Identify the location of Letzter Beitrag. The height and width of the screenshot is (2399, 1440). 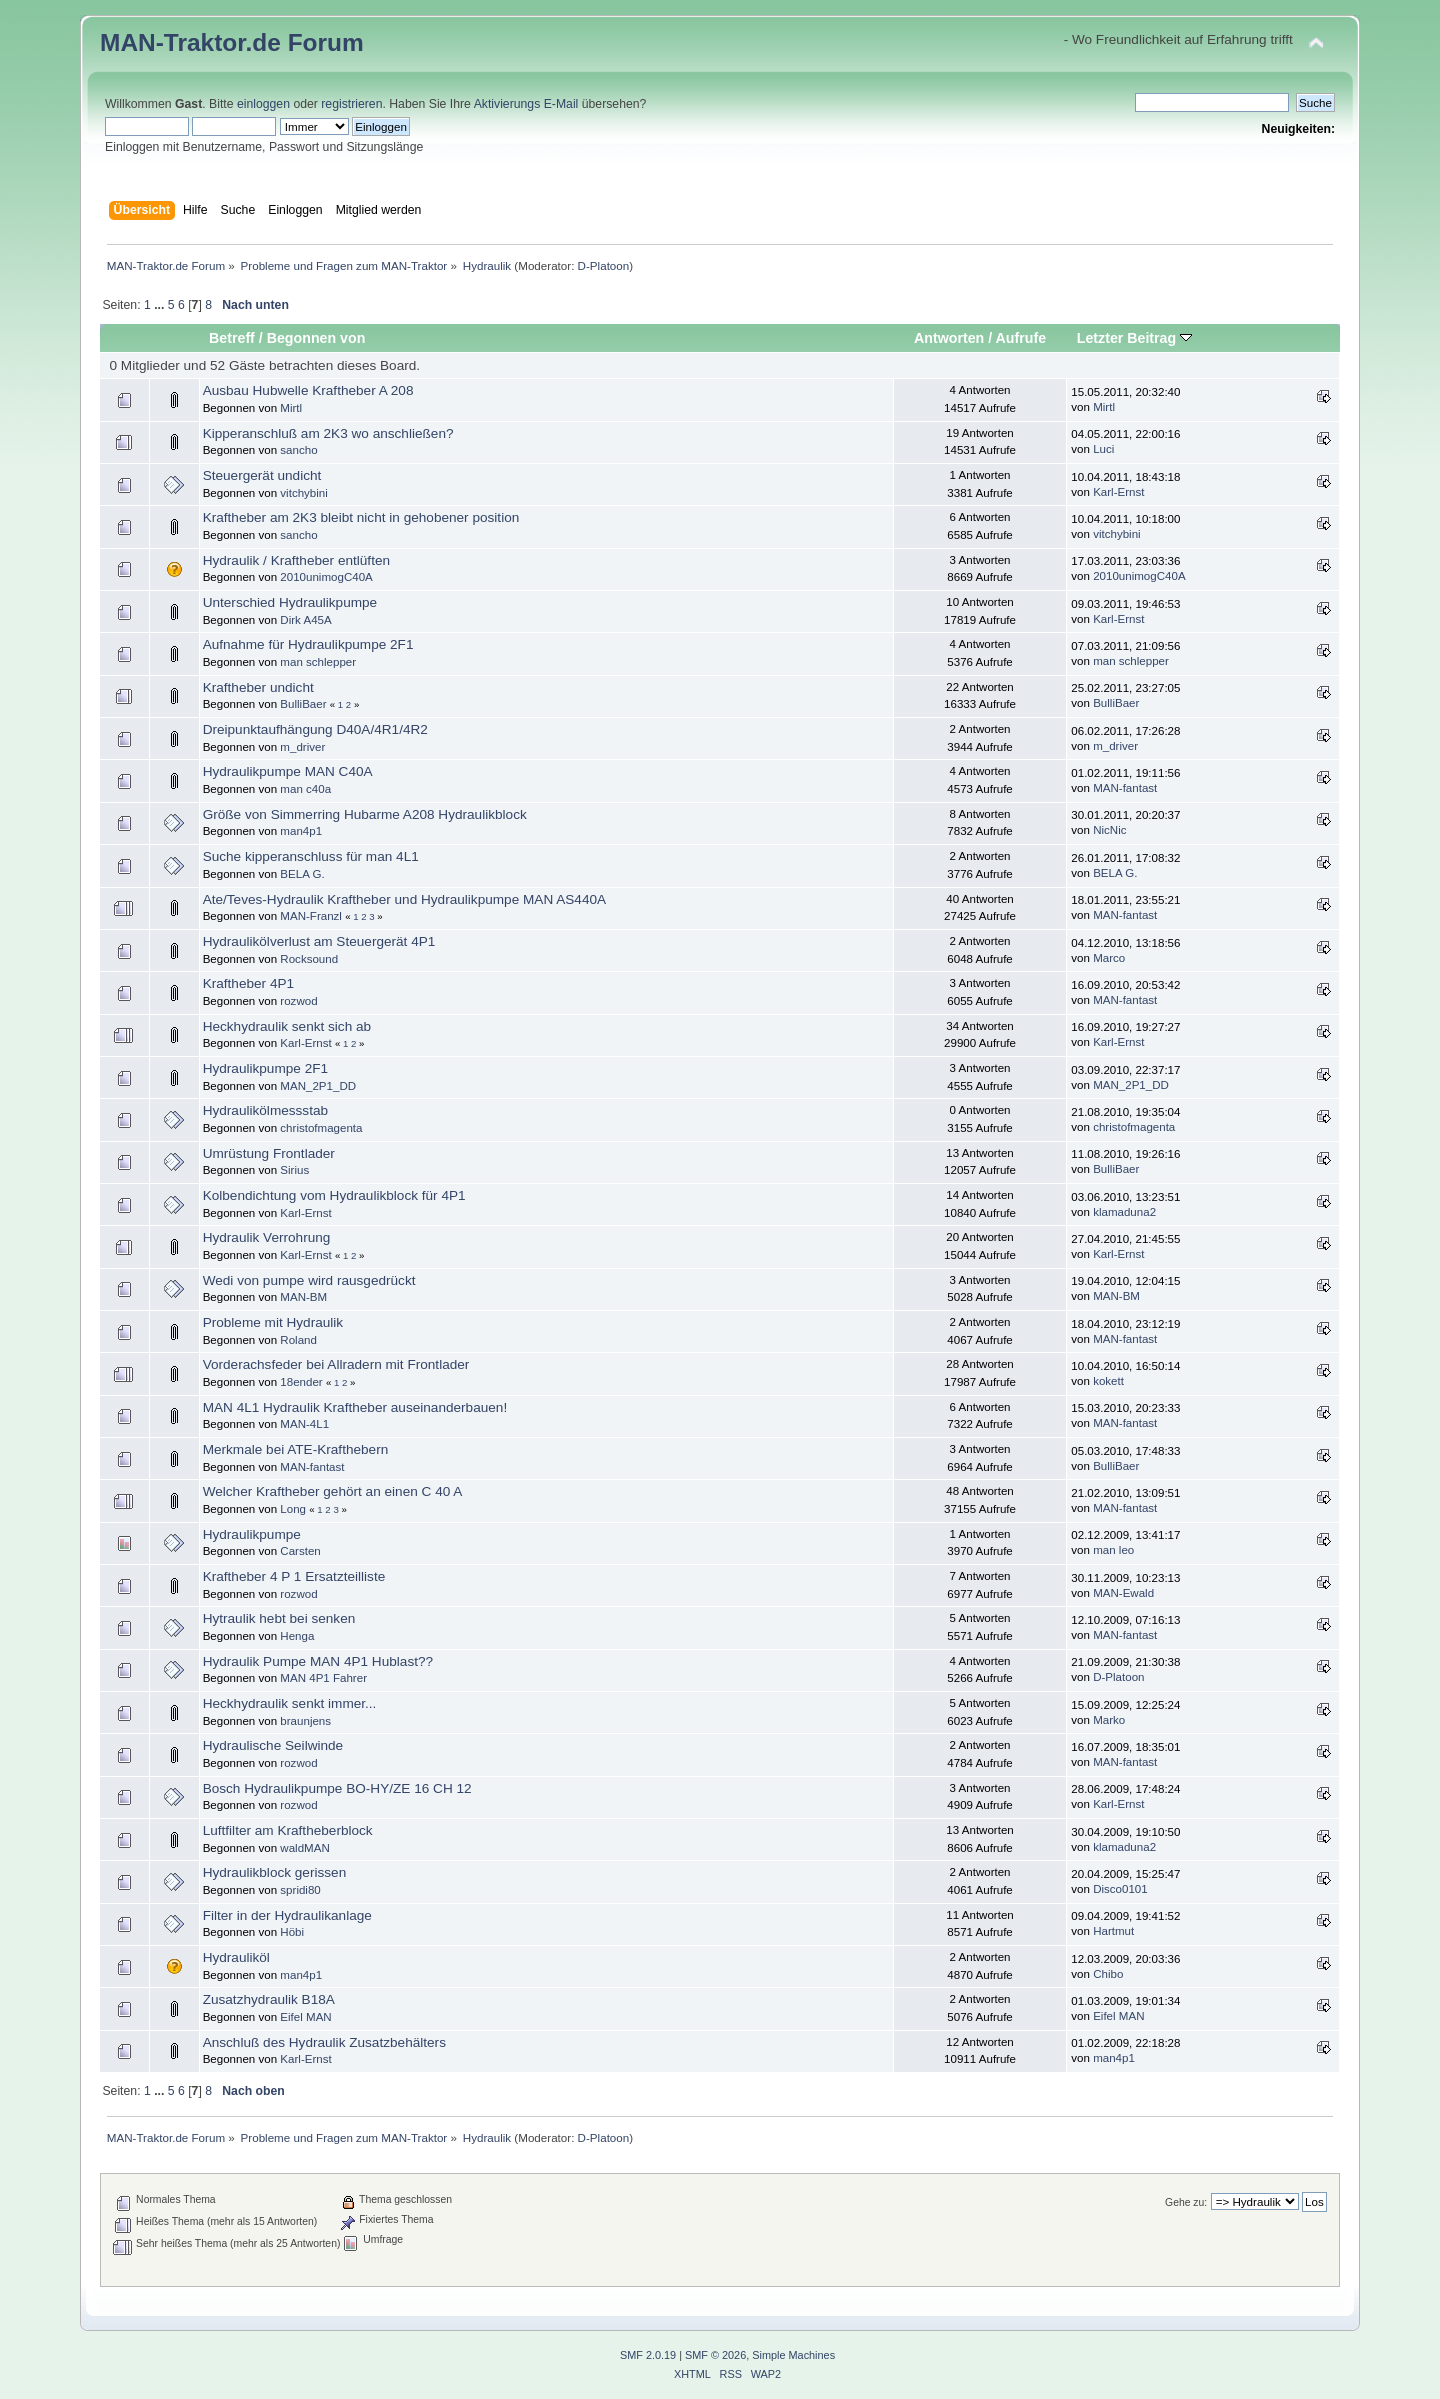
(1134, 338).